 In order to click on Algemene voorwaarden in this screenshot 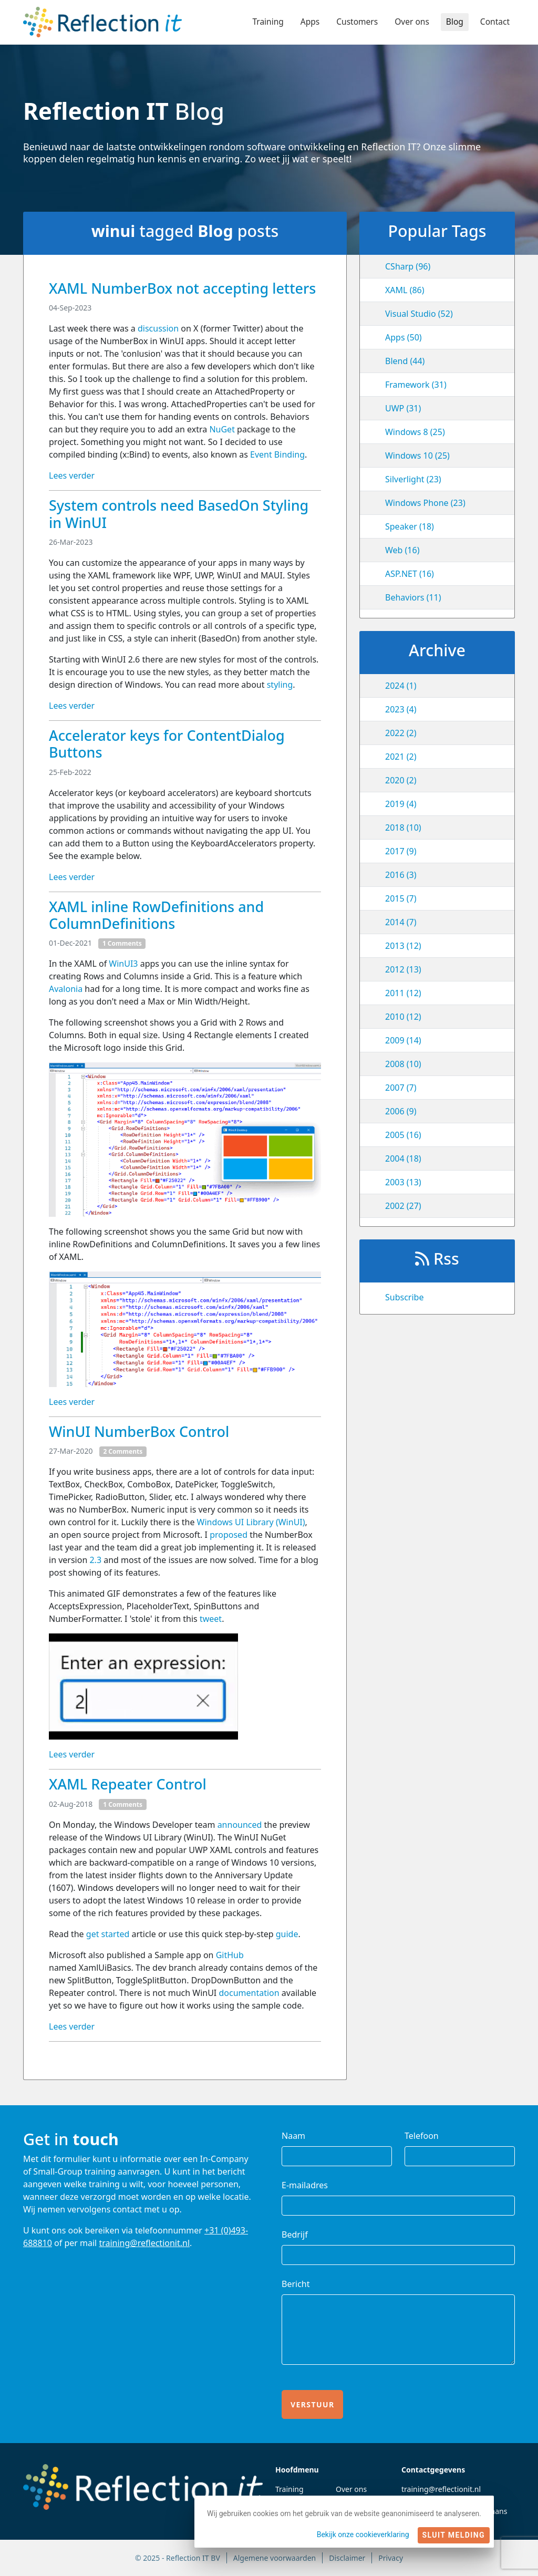, I will do `click(274, 2558)`.